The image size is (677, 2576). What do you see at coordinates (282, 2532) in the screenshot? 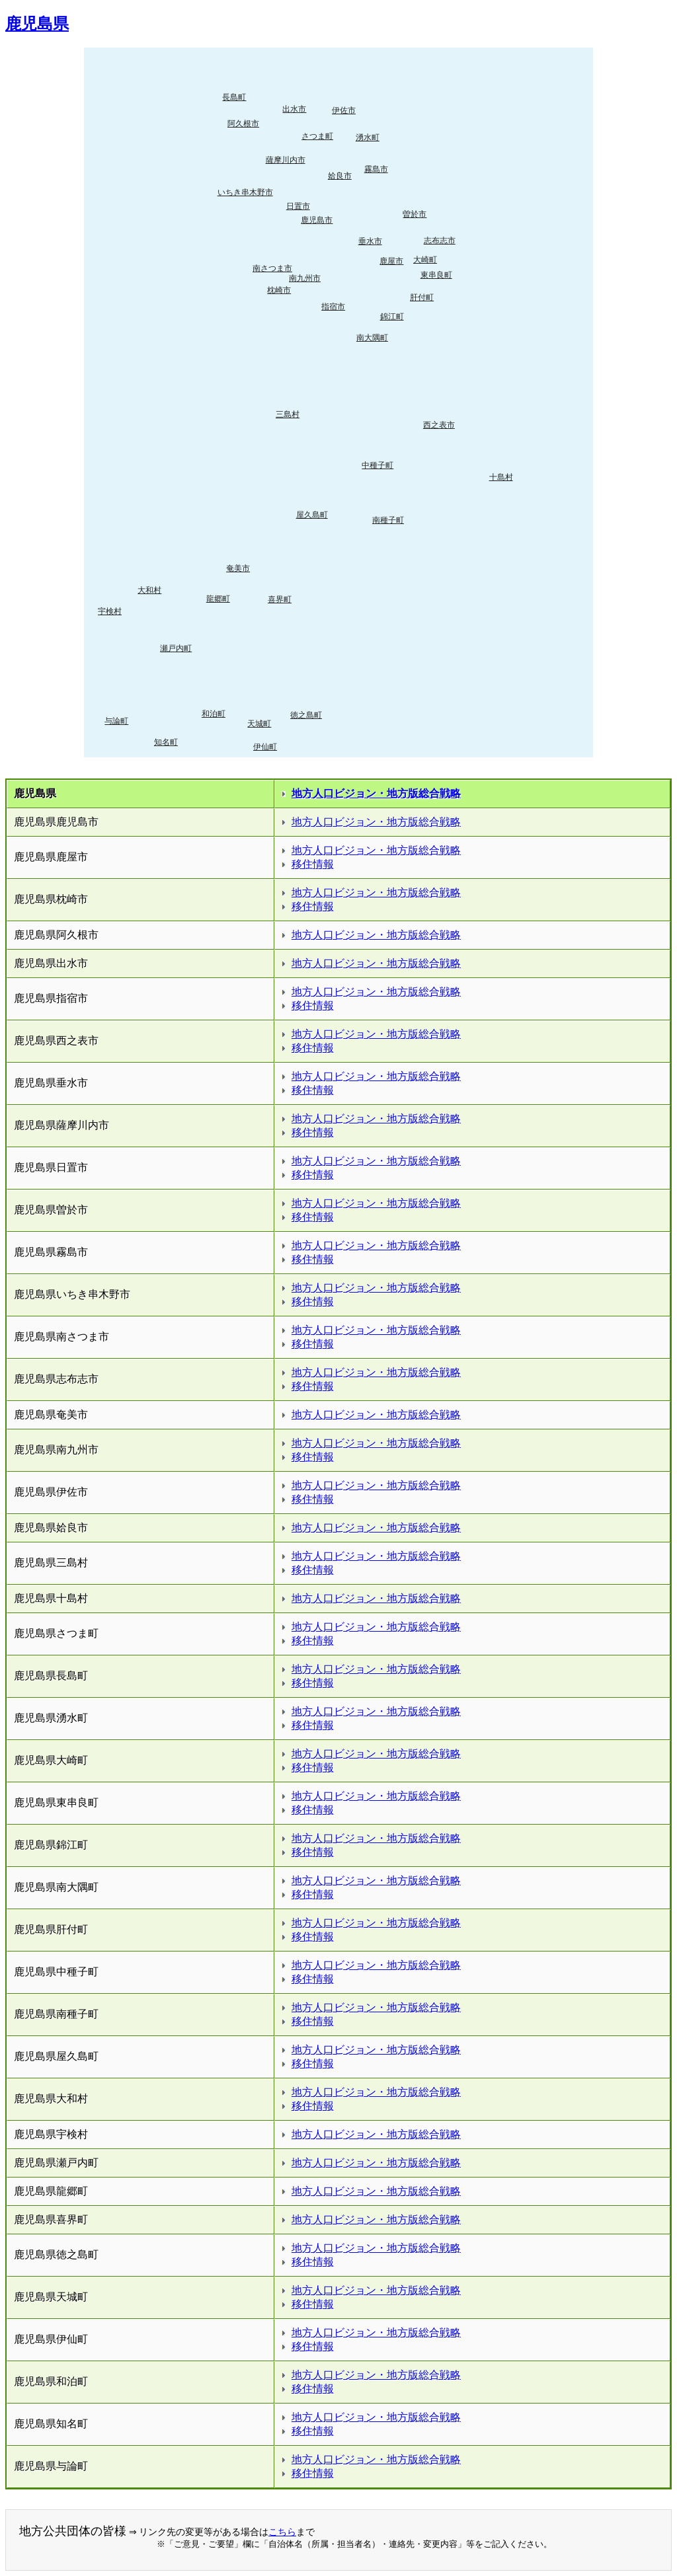
I see `こちら` at bounding box center [282, 2532].